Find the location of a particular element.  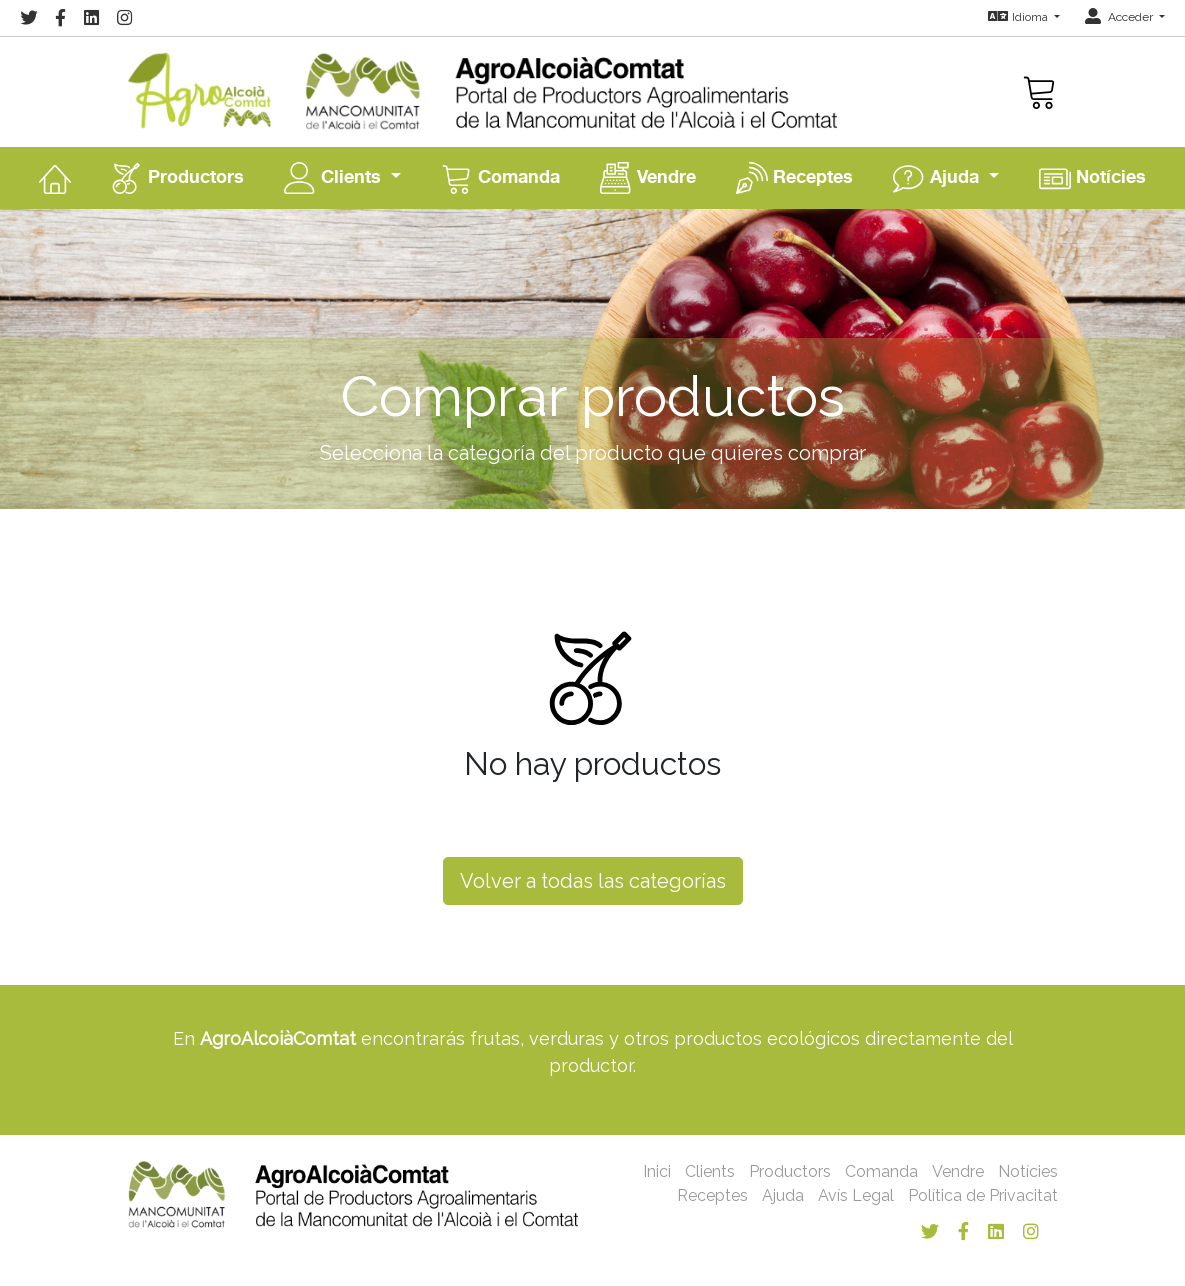

Productors is located at coordinates (177, 178).